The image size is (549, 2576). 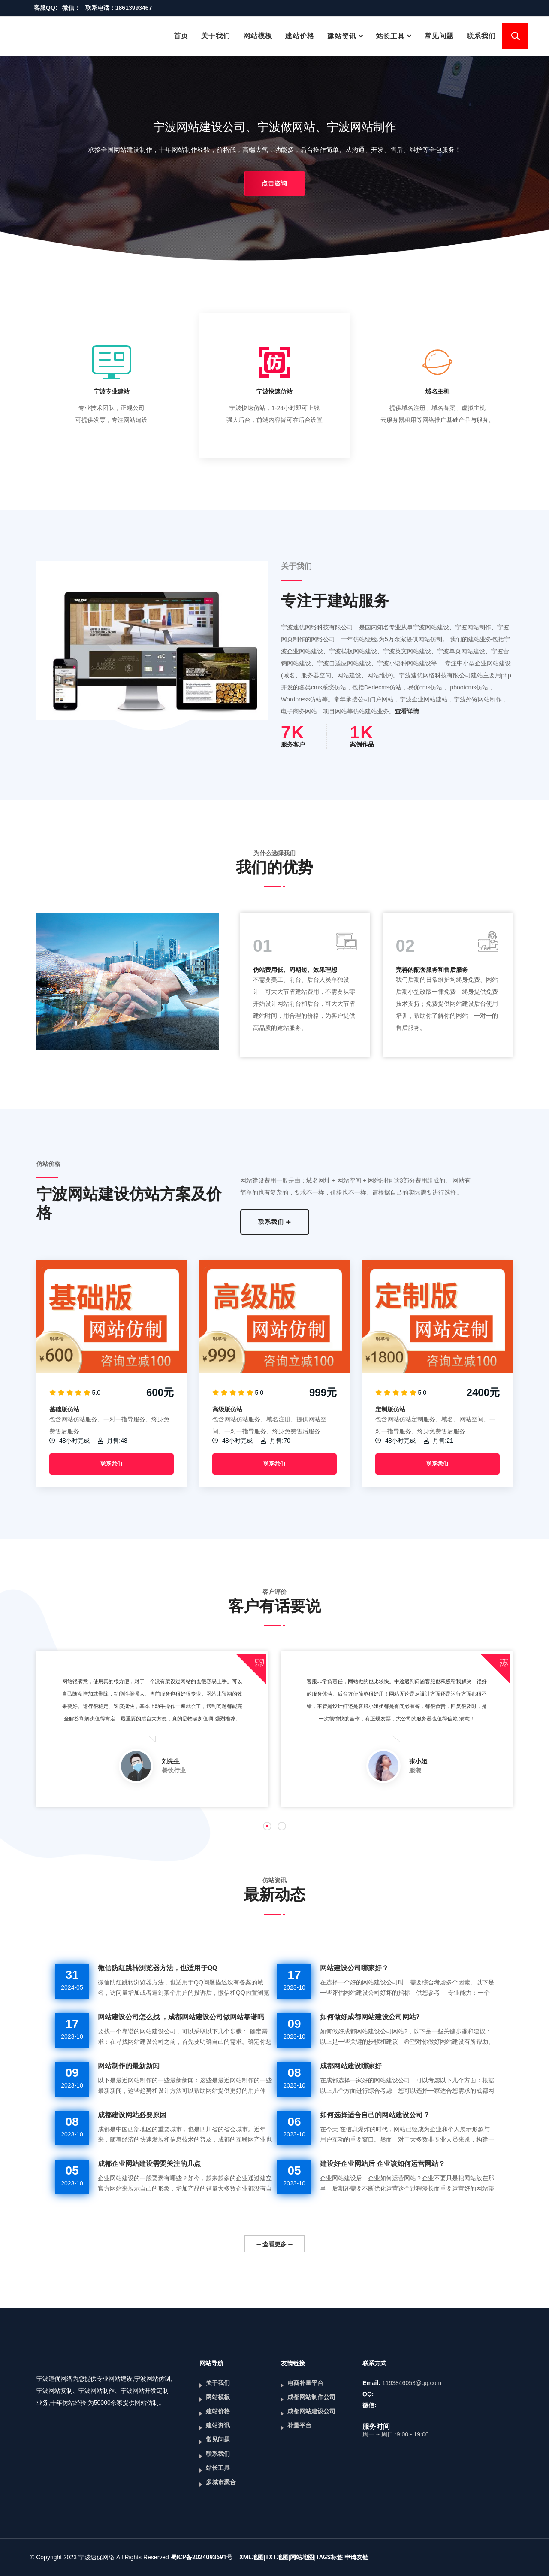 What do you see at coordinates (390, 1409) in the screenshot?
I see `定制版仿站` at bounding box center [390, 1409].